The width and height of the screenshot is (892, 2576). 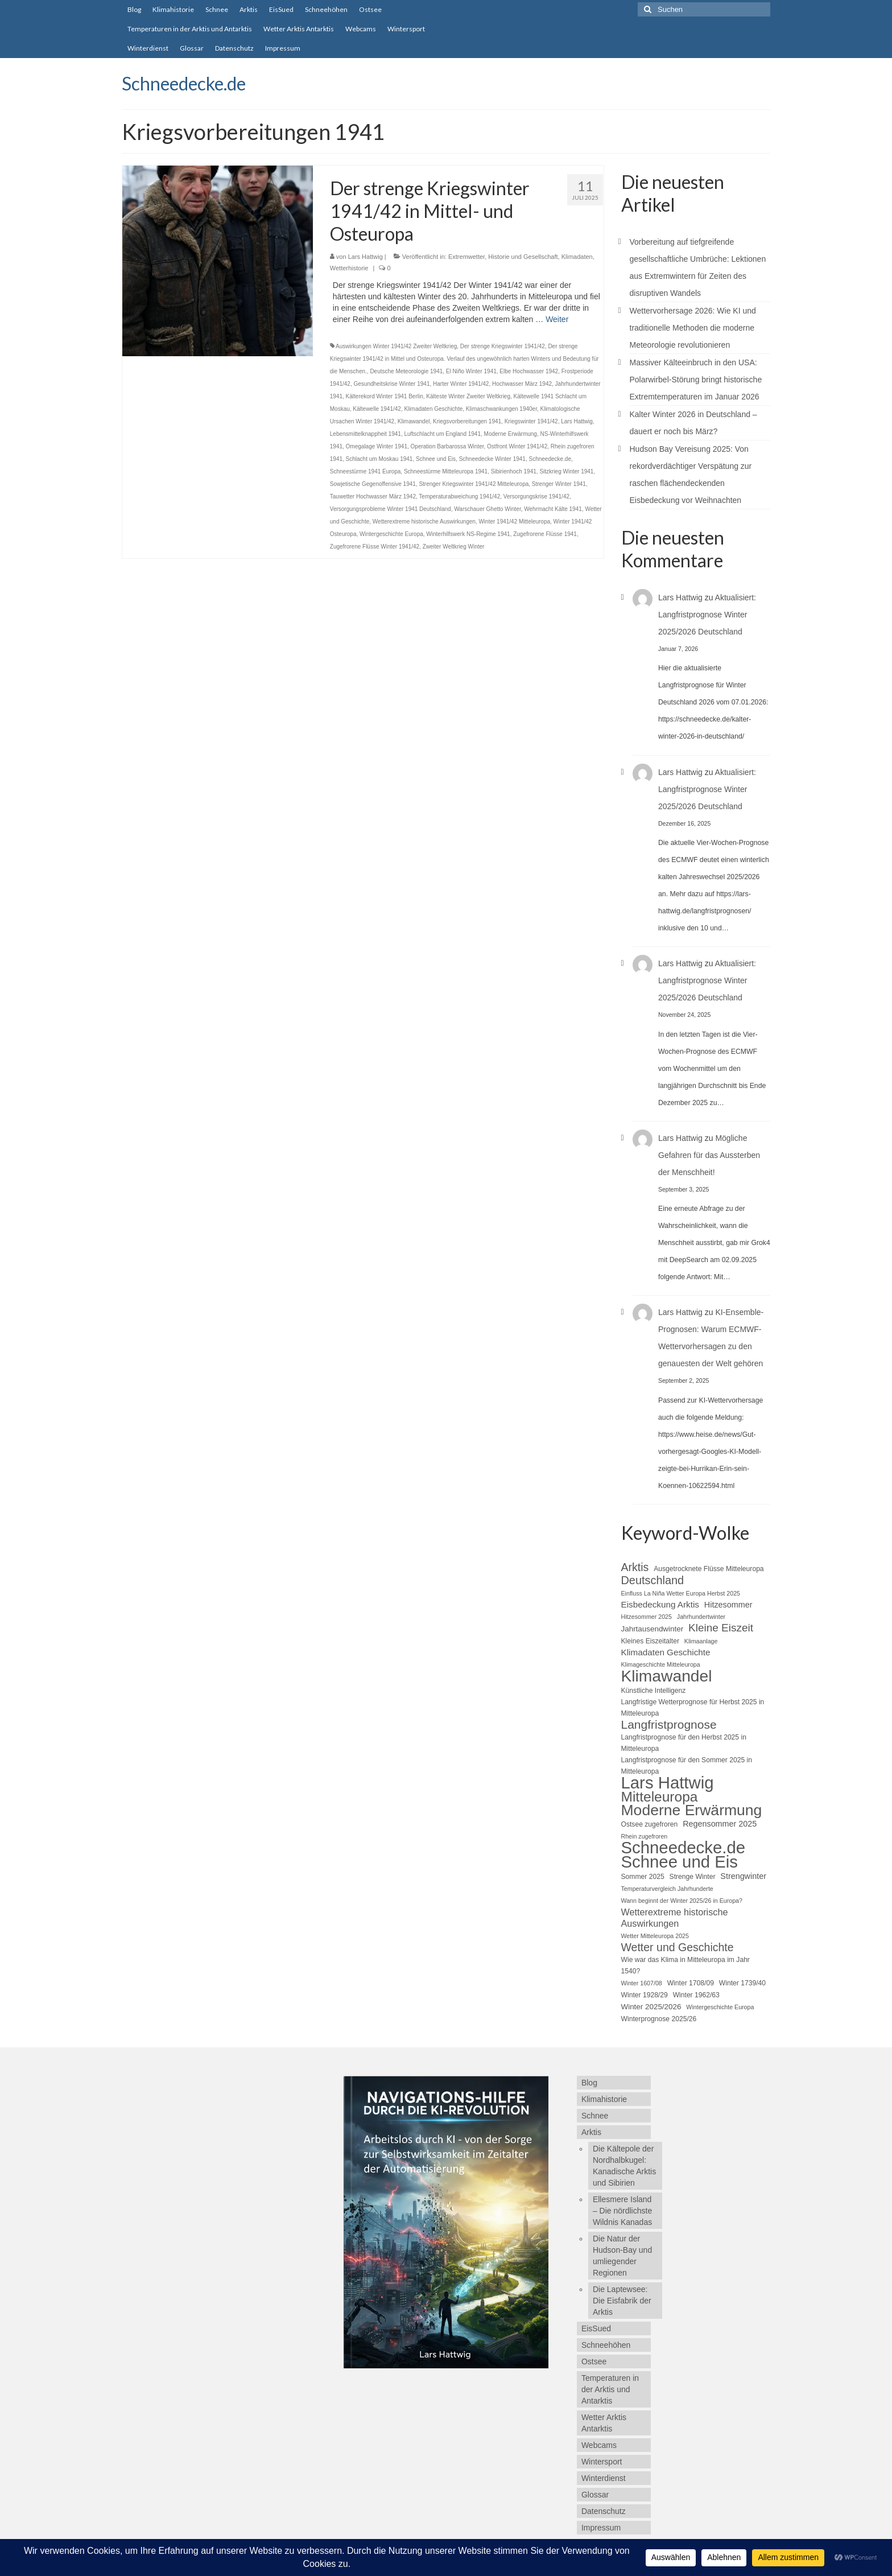 I want to click on Wintergeschichte Europa [Wintergeschichte Europa (4 Einträge)], so click(x=720, y=2007).